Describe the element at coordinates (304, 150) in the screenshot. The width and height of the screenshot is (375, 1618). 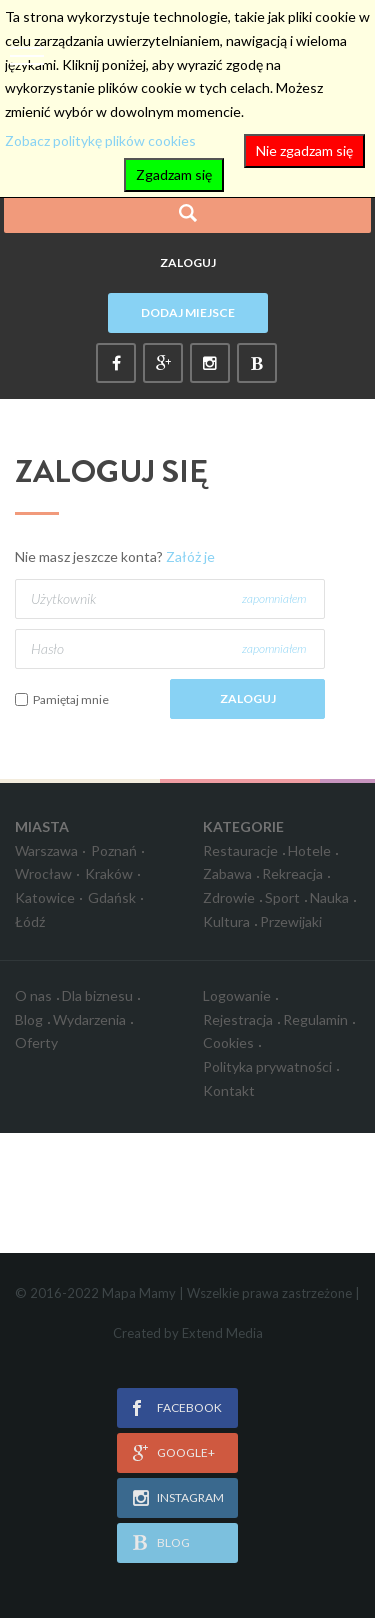
I see `Nie zgadzam się` at that location.